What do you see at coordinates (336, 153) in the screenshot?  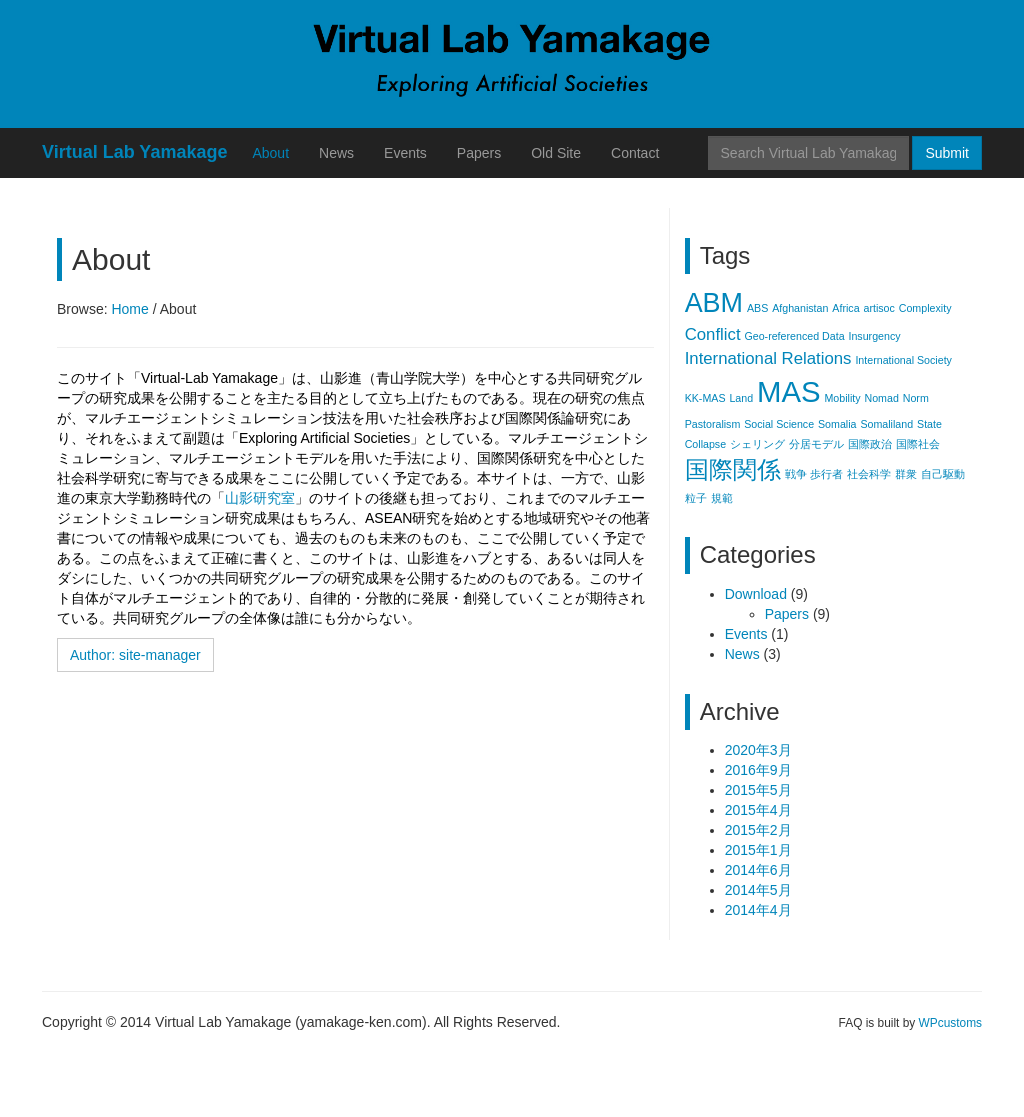 I see `News` at bounding box center [336, 153].